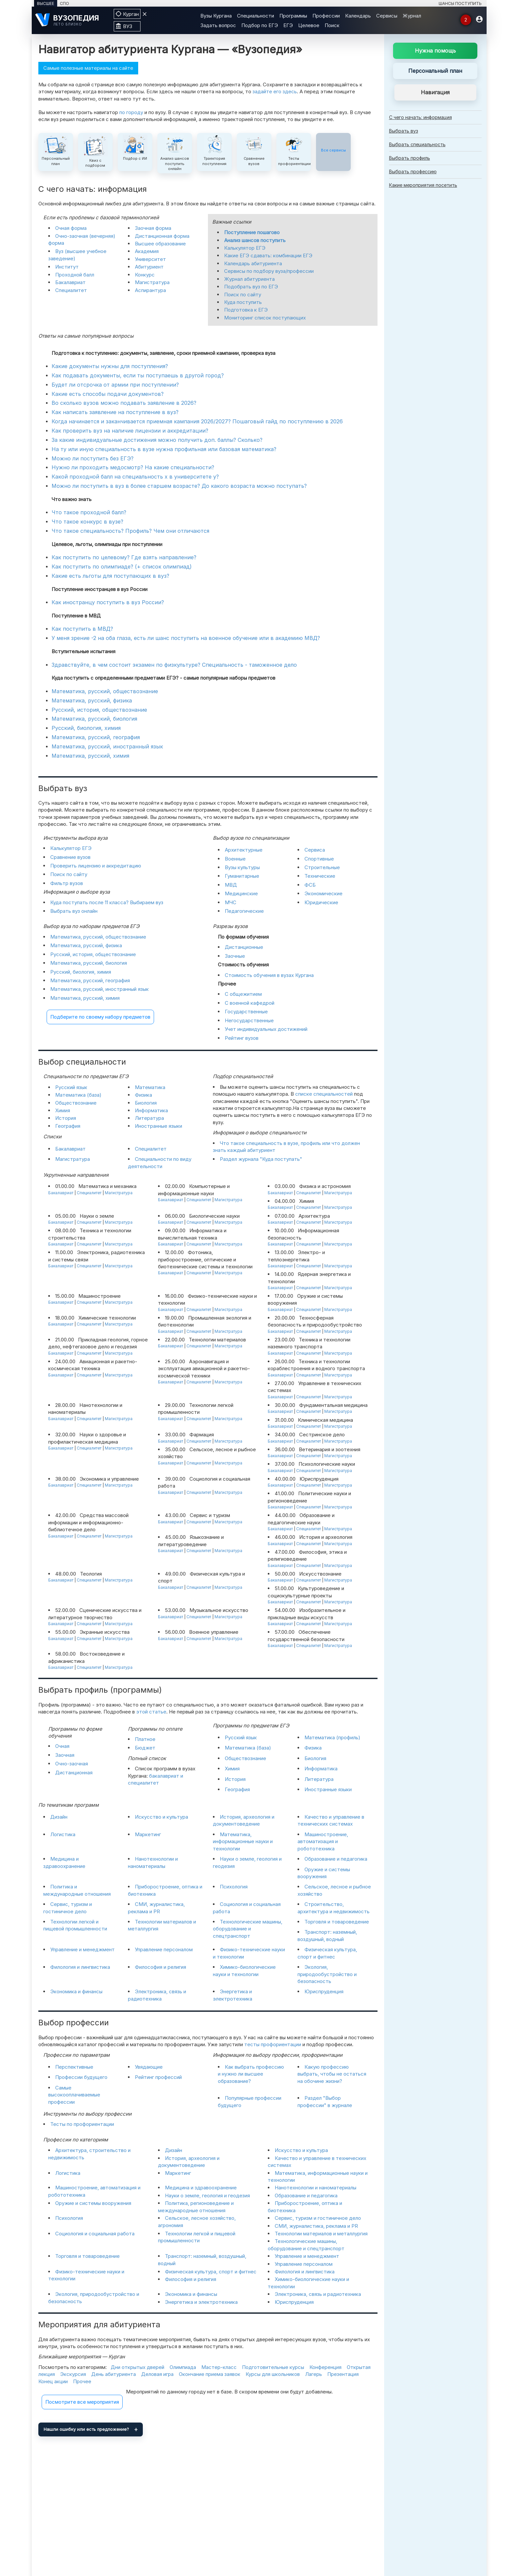 This screenshot has height=2576, width=518. I want to click on Управление и менеджмент, so click(82, 1949).